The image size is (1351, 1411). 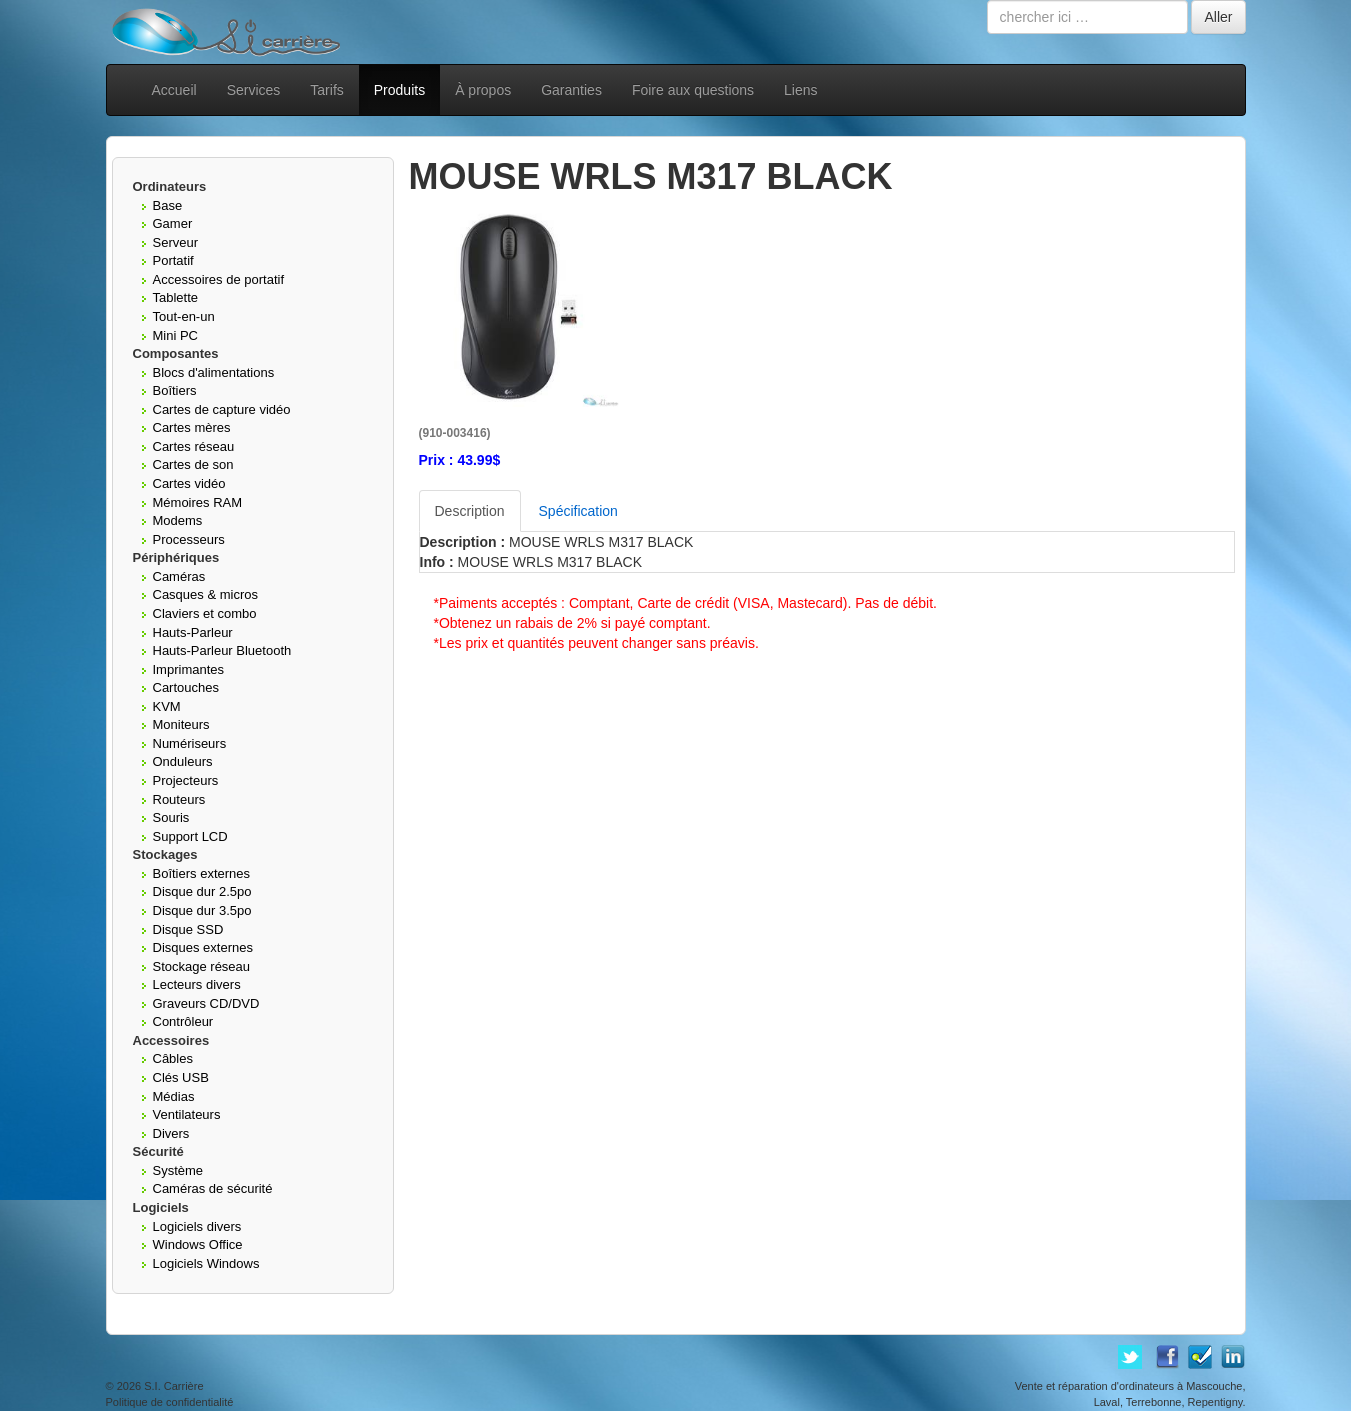 What do you see at coordinates (173, 223) in the screenshot?
I see `Gamer` at bounding box center [173, 223].